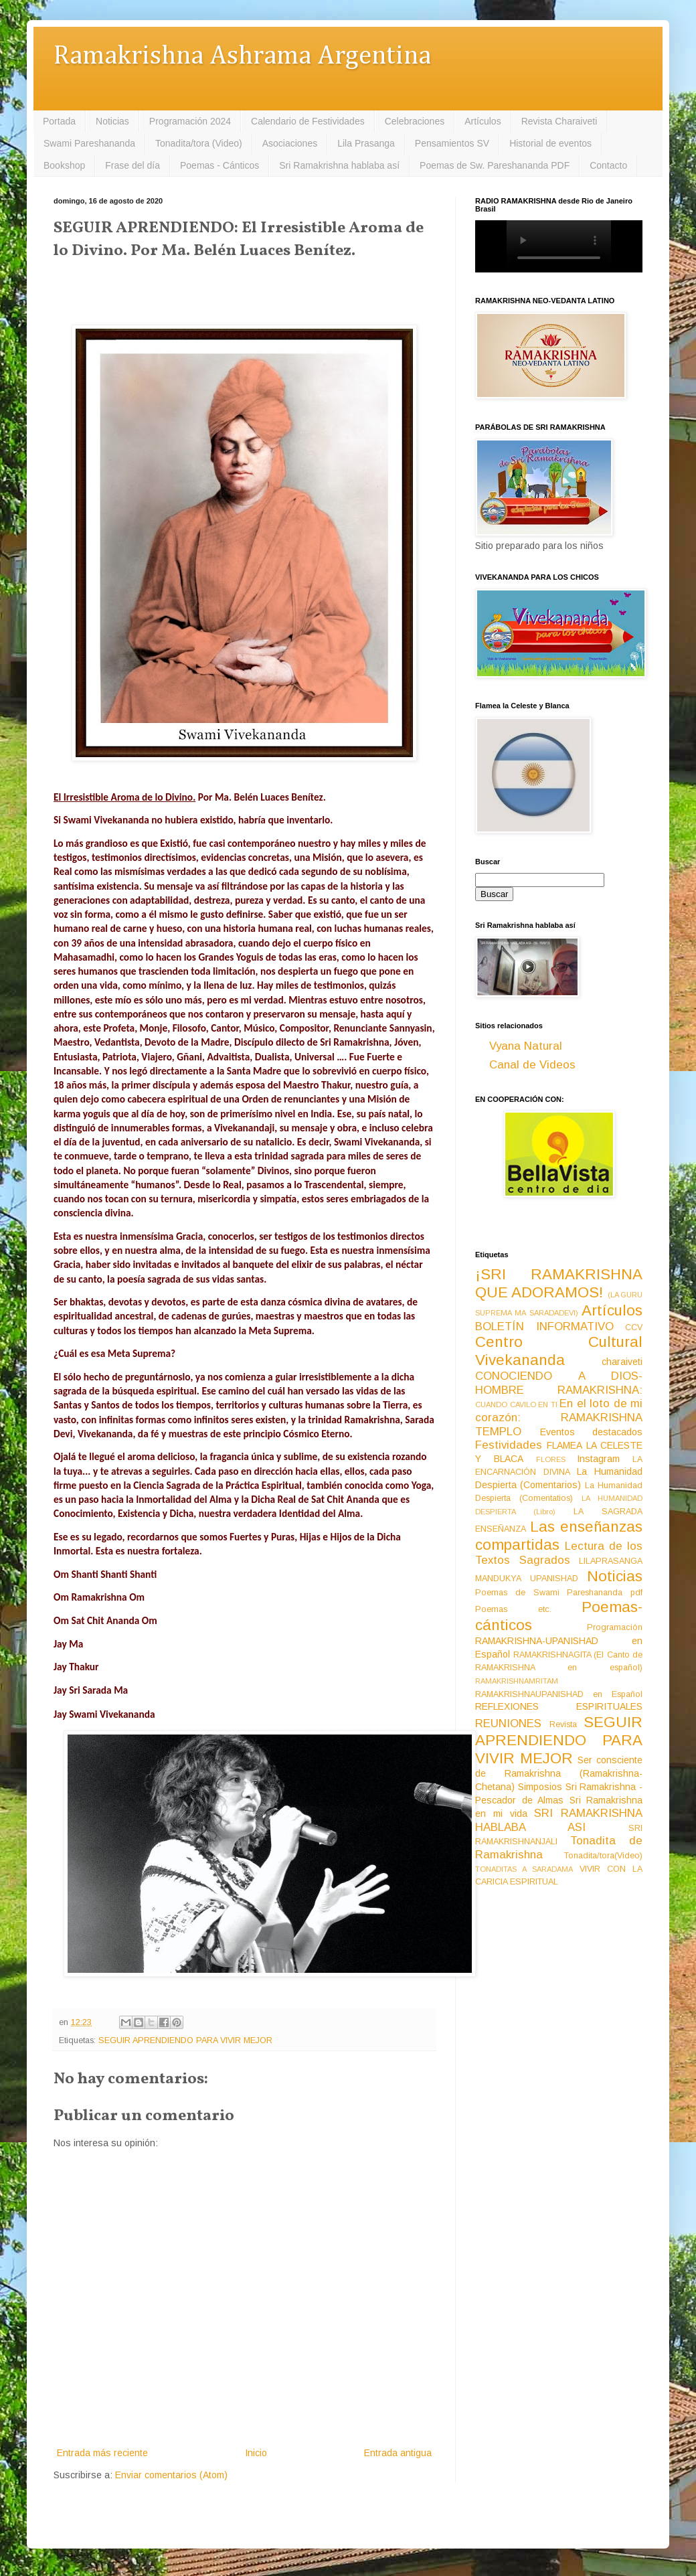  I want to click on CUANDO CAVILO EN TI, so click(516, 1404).